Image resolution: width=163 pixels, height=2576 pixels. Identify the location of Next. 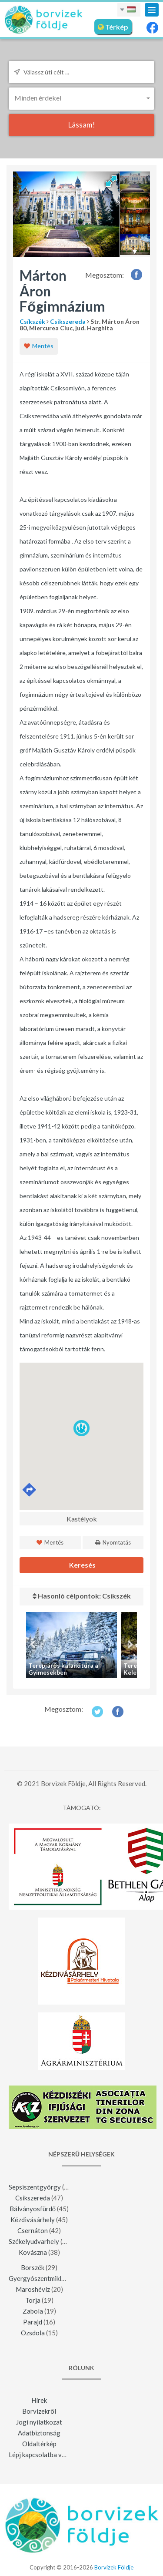
(130, 1644).